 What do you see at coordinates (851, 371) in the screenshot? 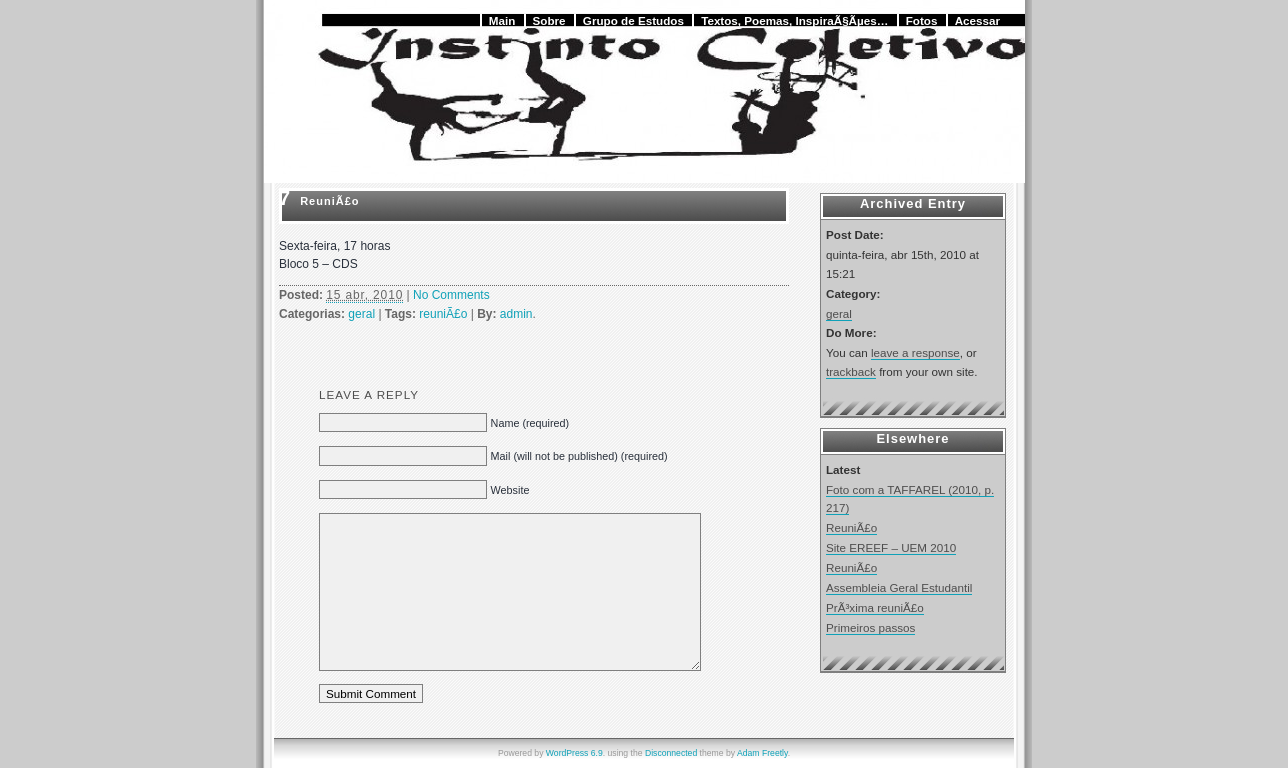
I see `trackback` at bounding box center [851, 371].